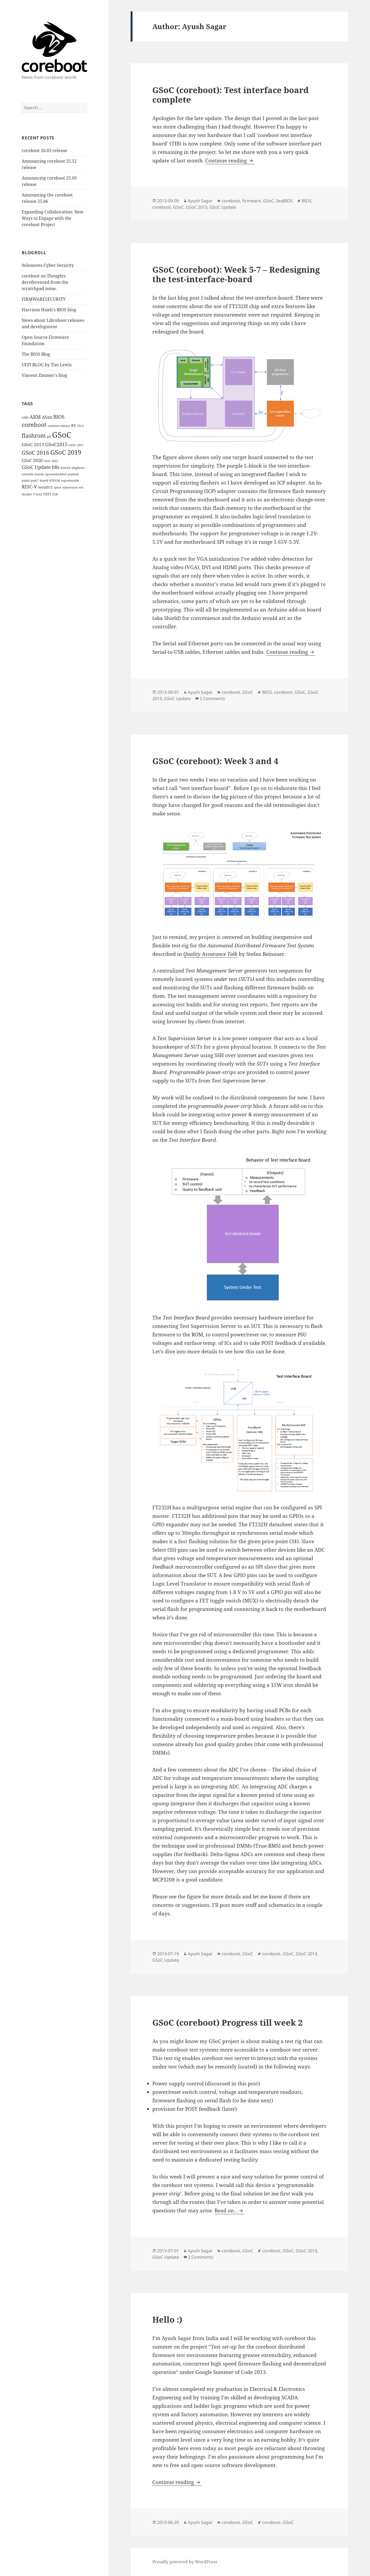  Describe the element at coordinates (230, 94) in the screenshot. I see `GSoC (coreboot): Test interface board complete` at that location.